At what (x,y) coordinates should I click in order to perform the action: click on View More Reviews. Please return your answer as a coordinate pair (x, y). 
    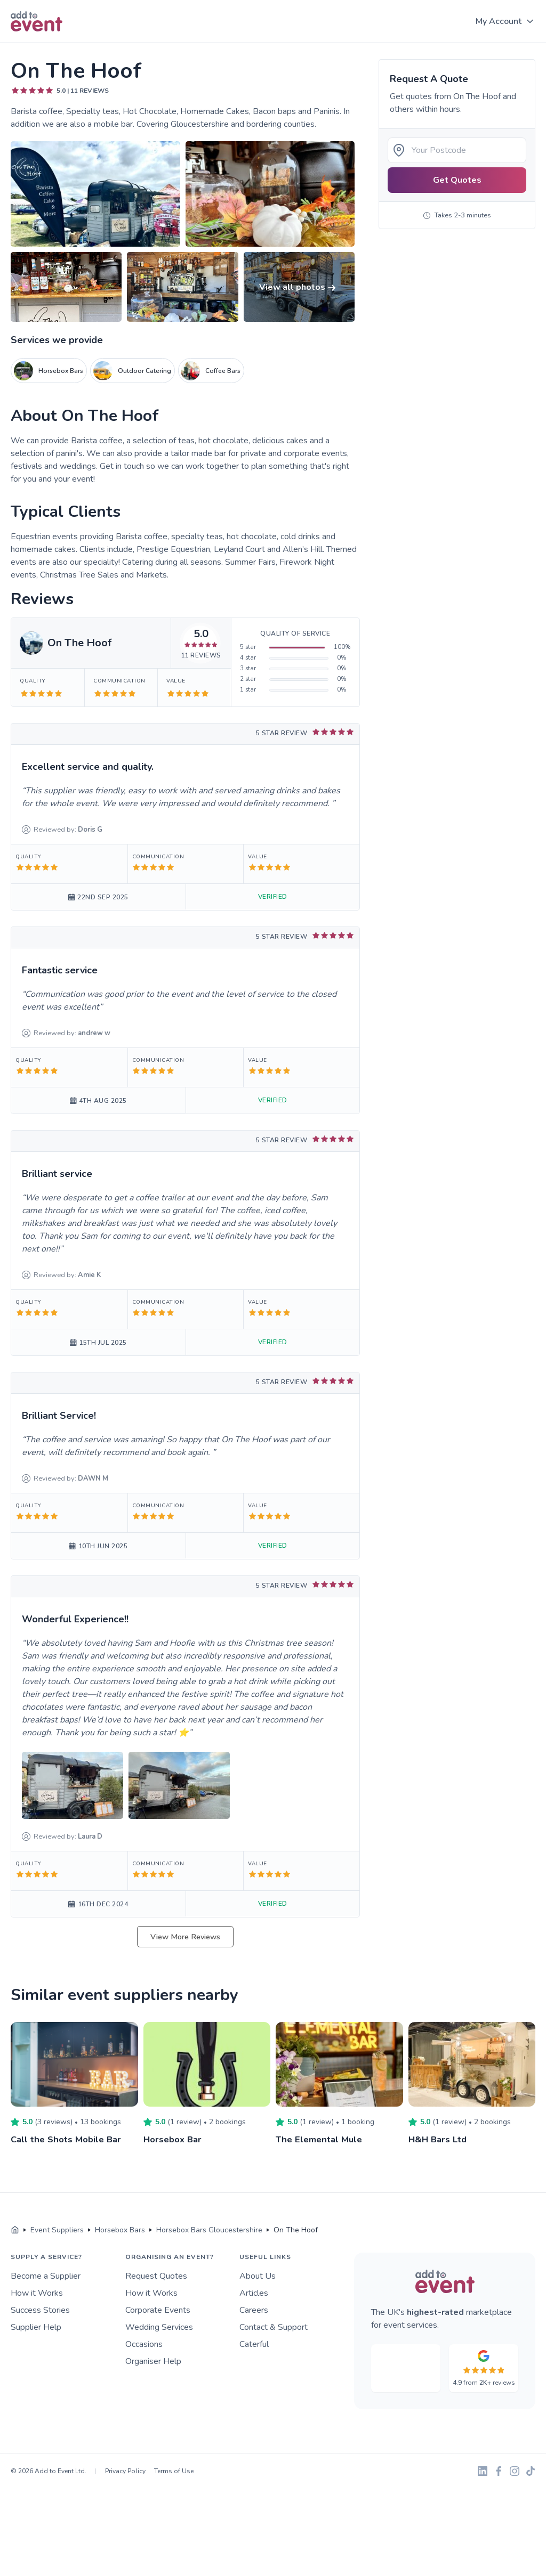
    Looking at the image, I should click on (185, 1936).